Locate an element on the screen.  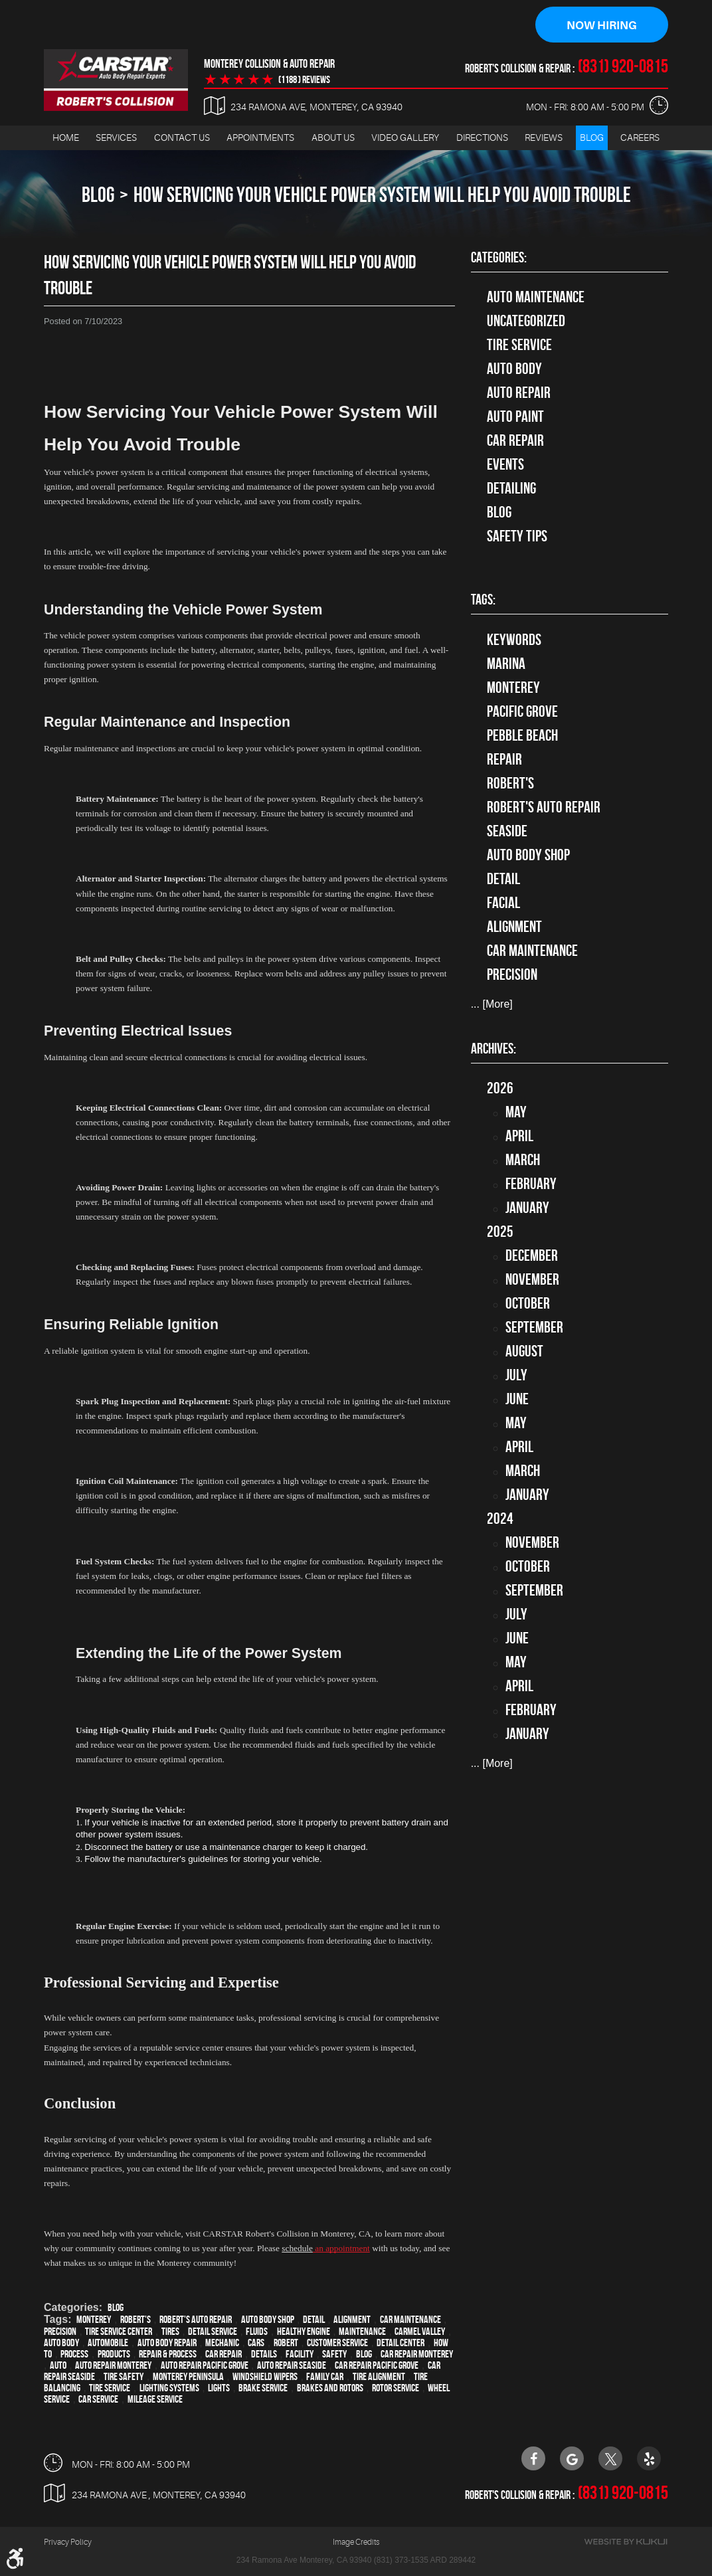
How Servicing Your Vehicle Power System Will Help You Avoid Trouble is located at coordinates (382, 195).